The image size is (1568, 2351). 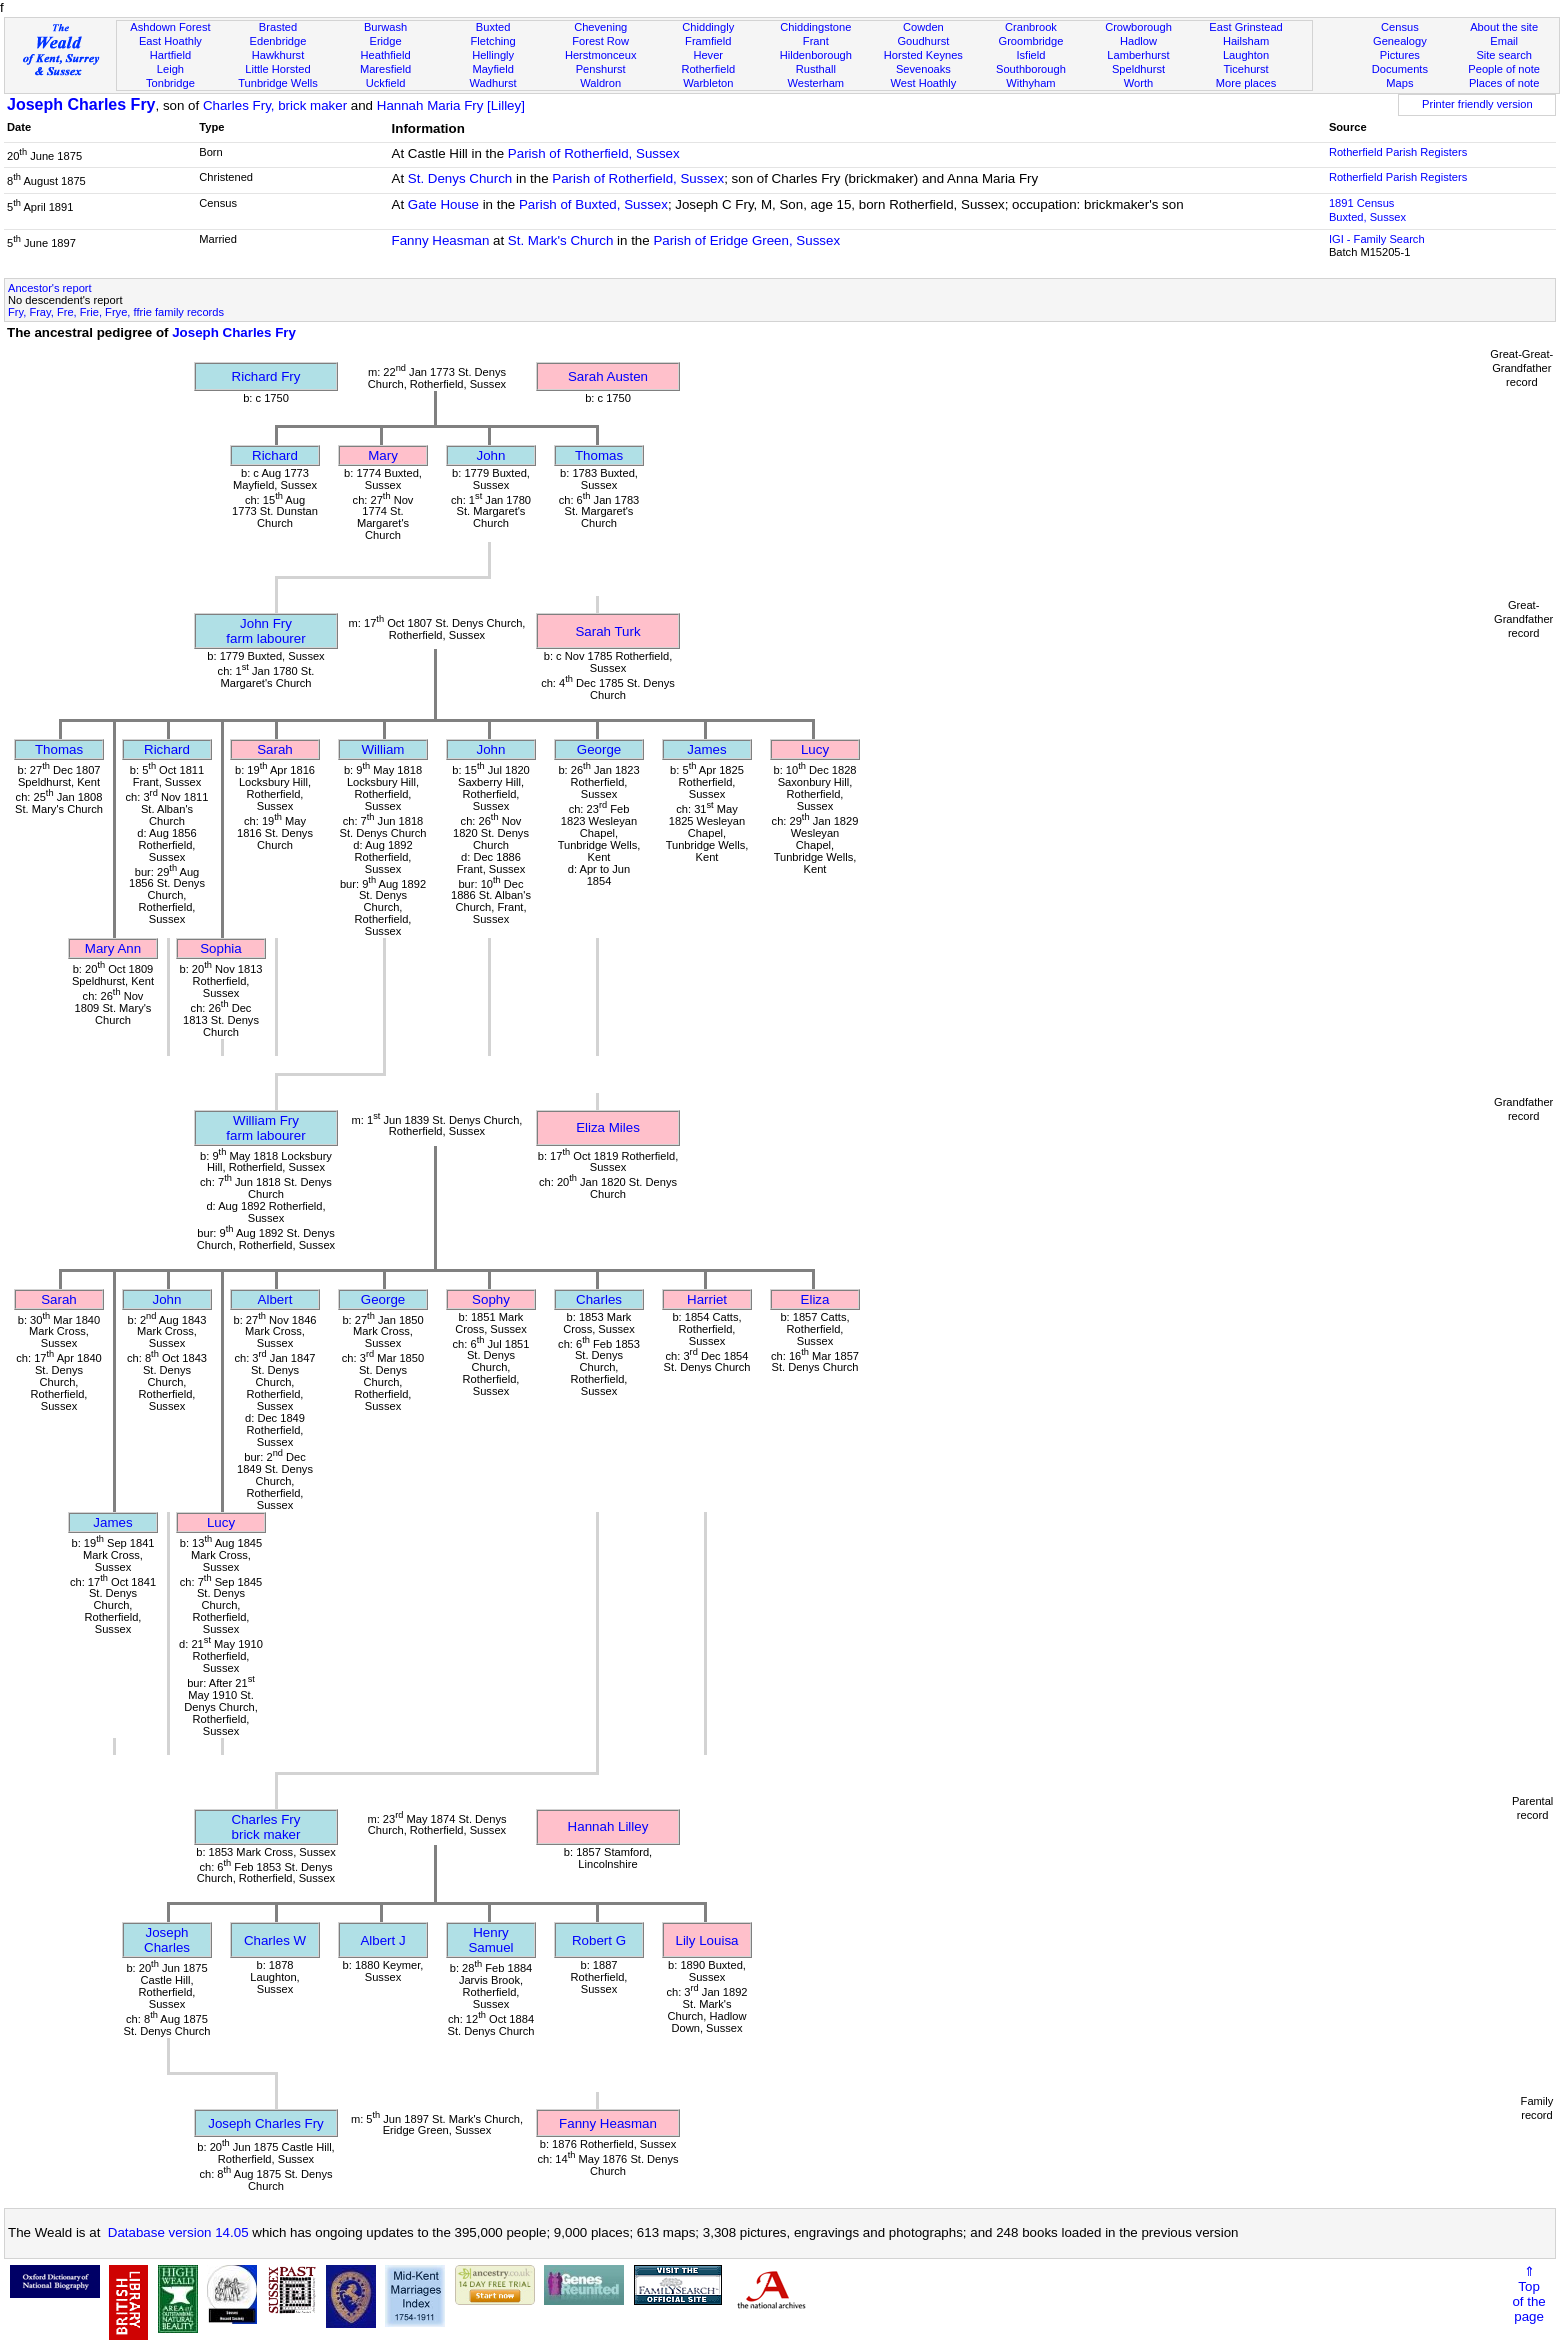 What do you see at coordinates (493, 83) in the screenshot?
I see `Wadhurst` at bounding box center [493, 83].